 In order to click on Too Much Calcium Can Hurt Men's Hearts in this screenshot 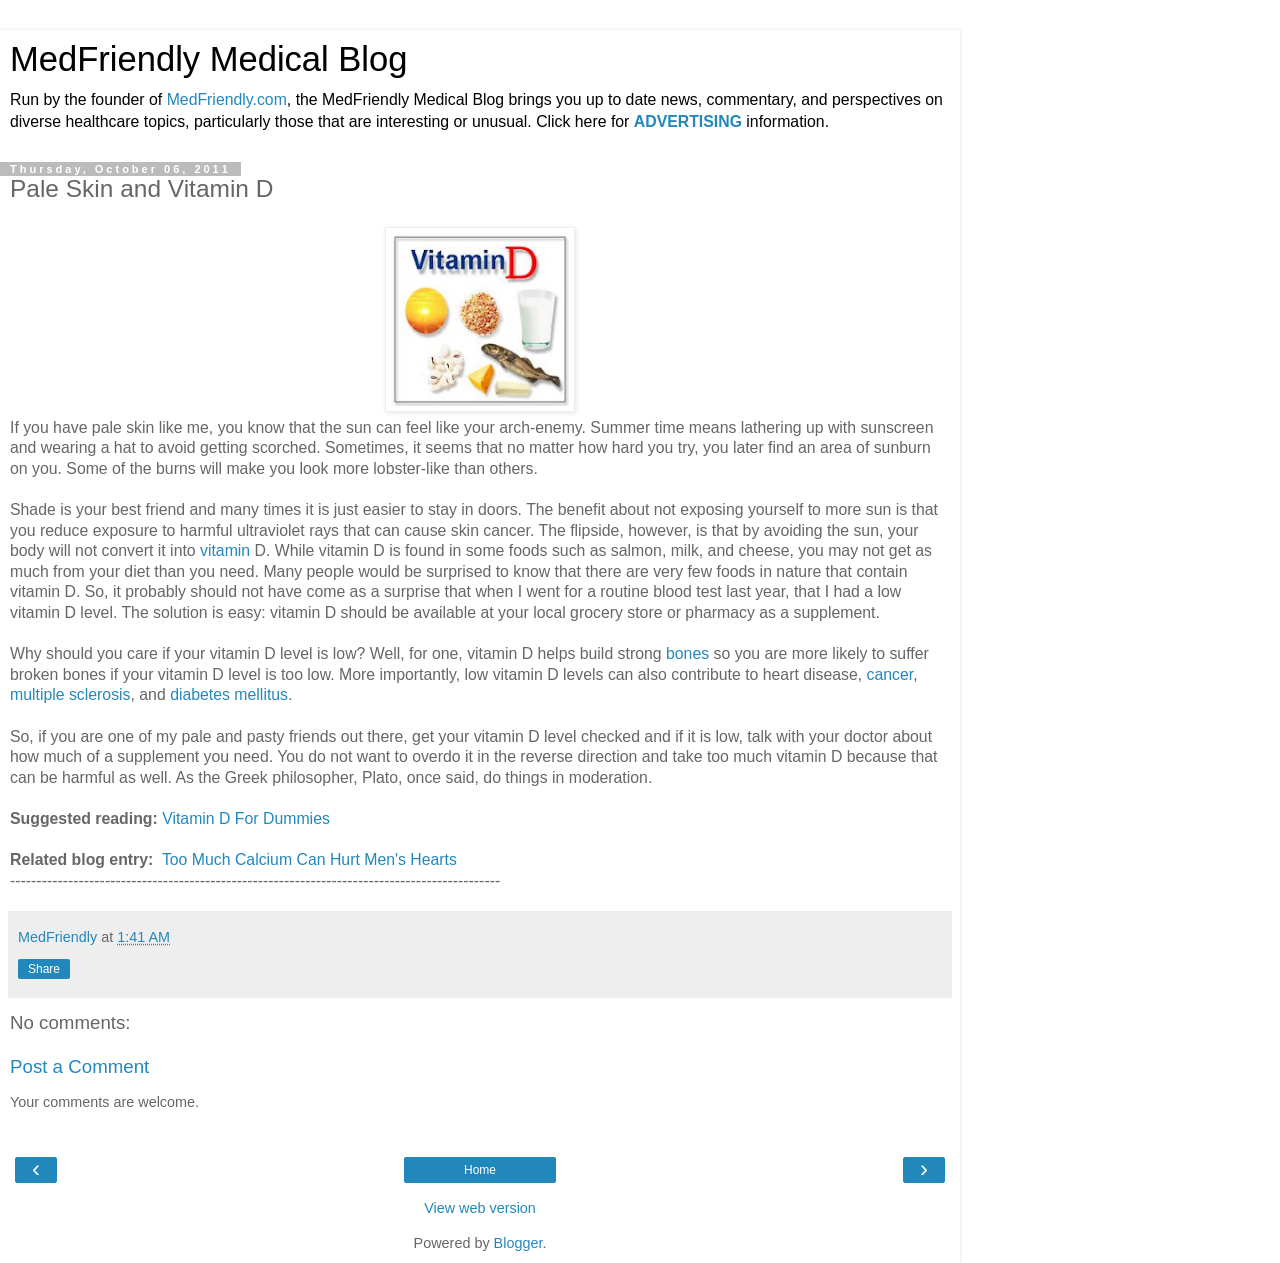, I will do `click(309, 859)`.